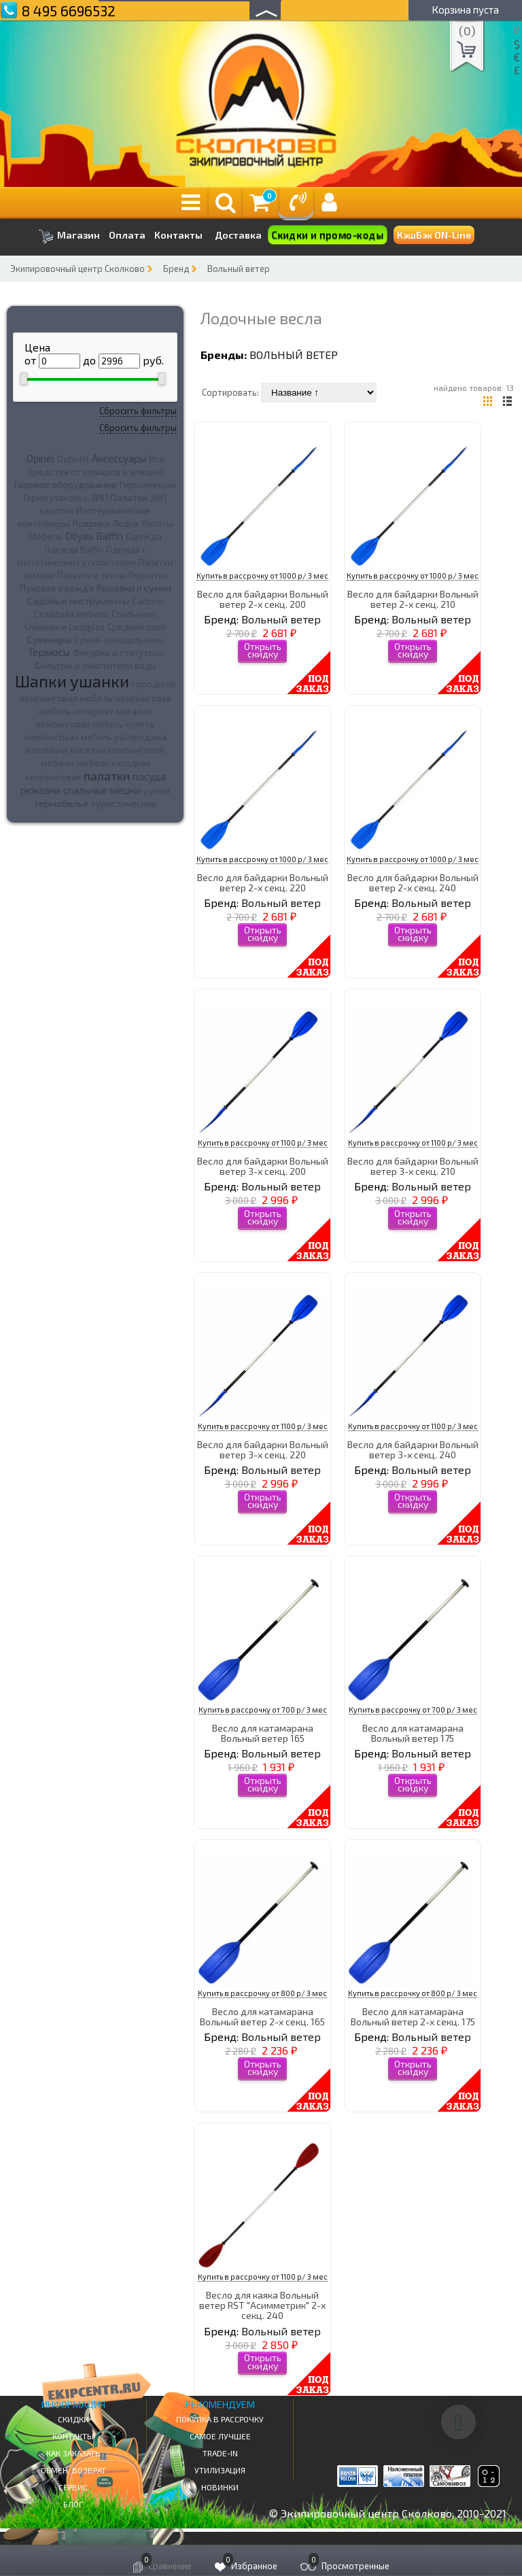  Describe the element at coordinates (154, 684) in the screenshot. I see `городские` at that location.